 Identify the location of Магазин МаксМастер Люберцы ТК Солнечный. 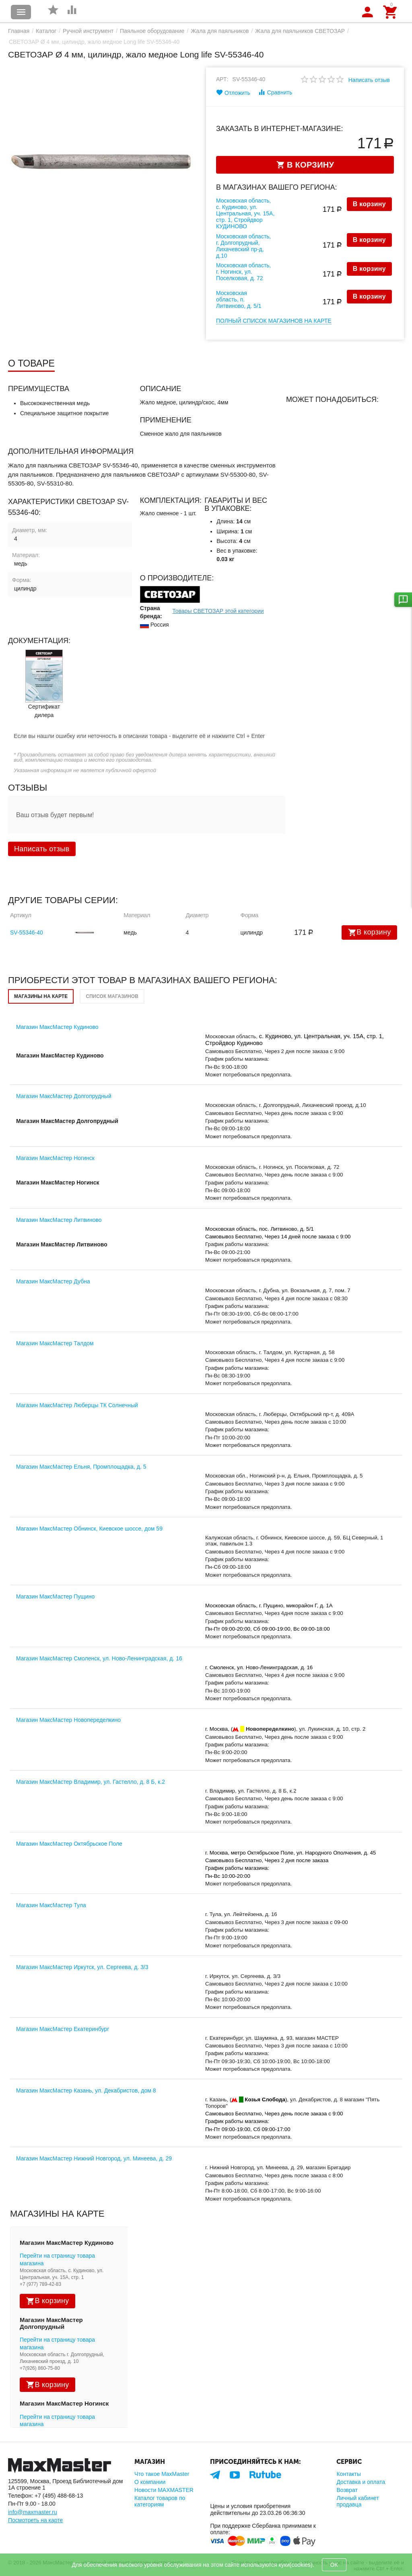
(77, 1405).